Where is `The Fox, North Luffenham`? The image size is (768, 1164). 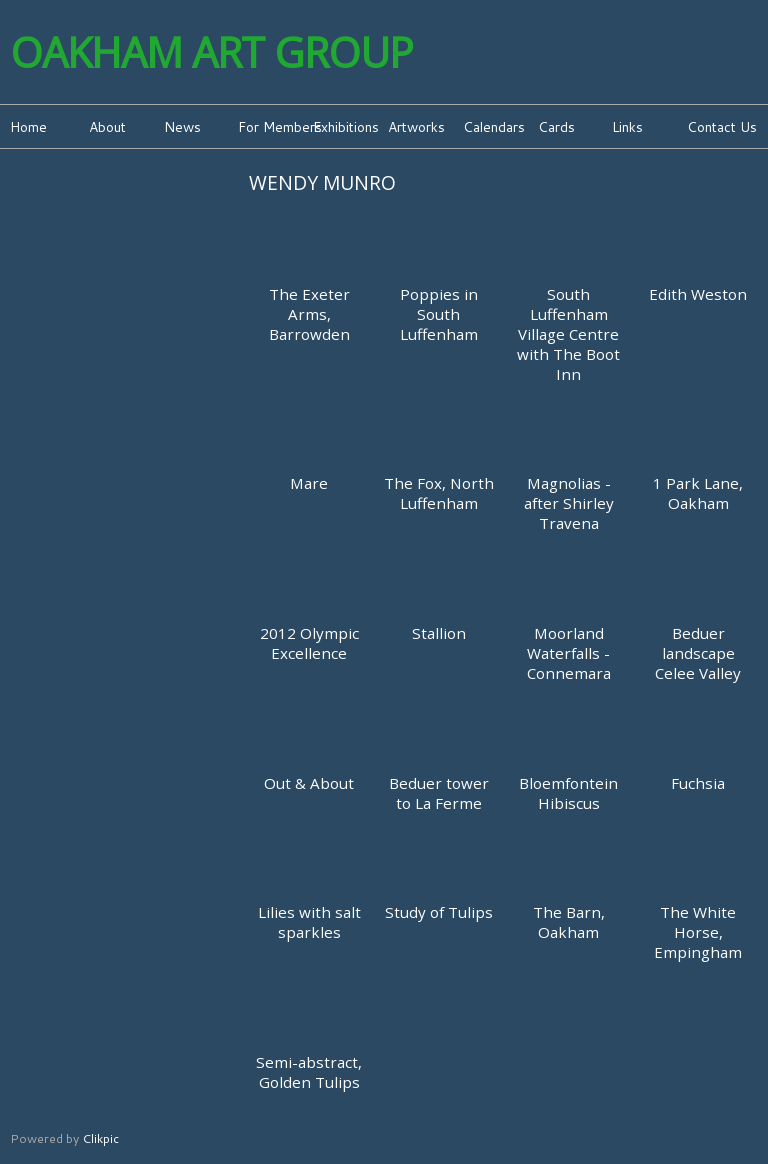
The Fox, North Luffenham is located at coordinates (439, 493).